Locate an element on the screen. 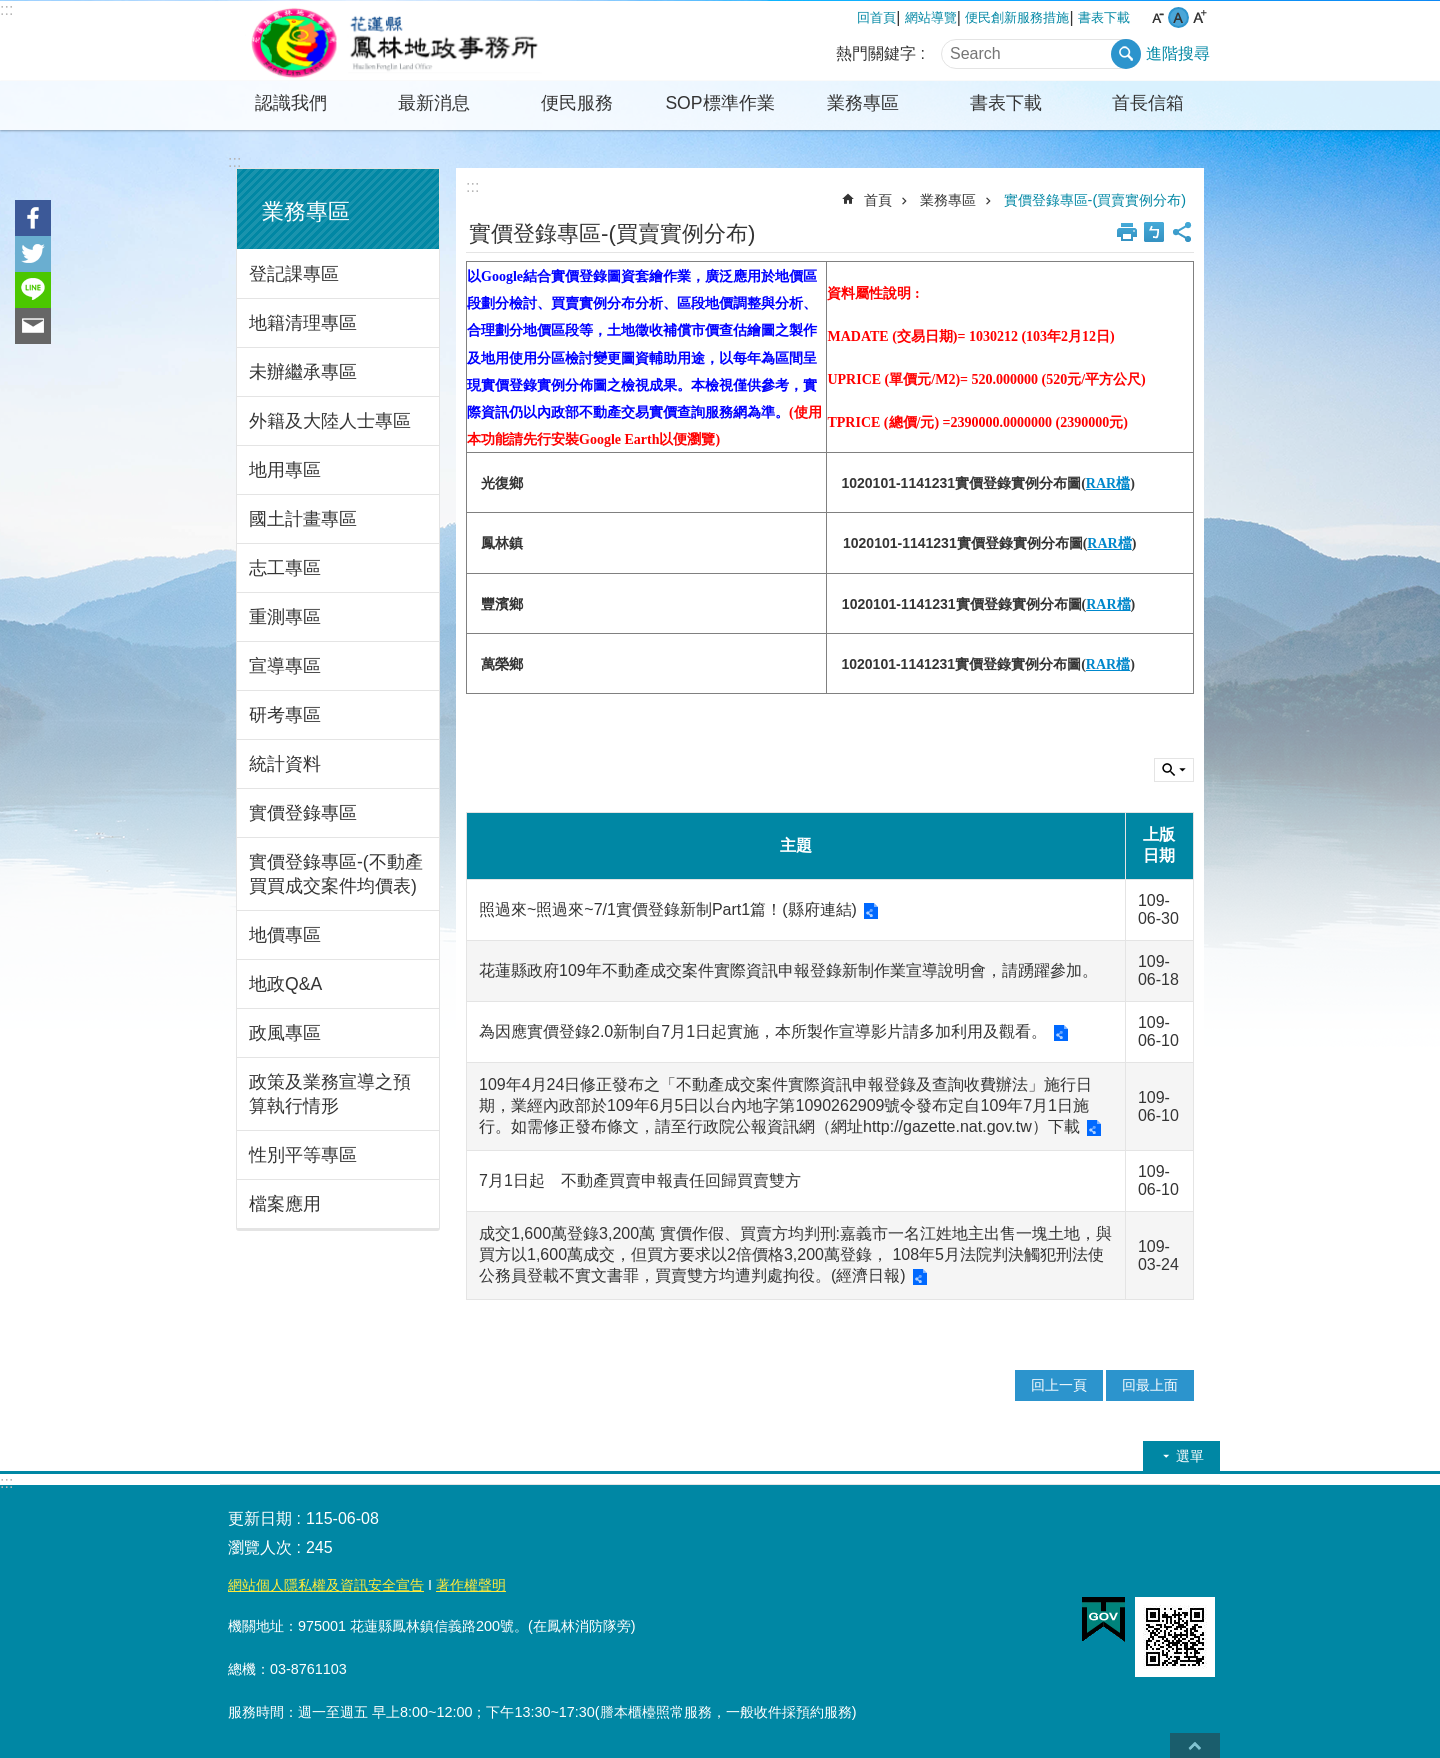 Image resolution: width=1440 pixels, height=1758 pixels. 搜尋 [button] is located at coordinates (1126, 54).